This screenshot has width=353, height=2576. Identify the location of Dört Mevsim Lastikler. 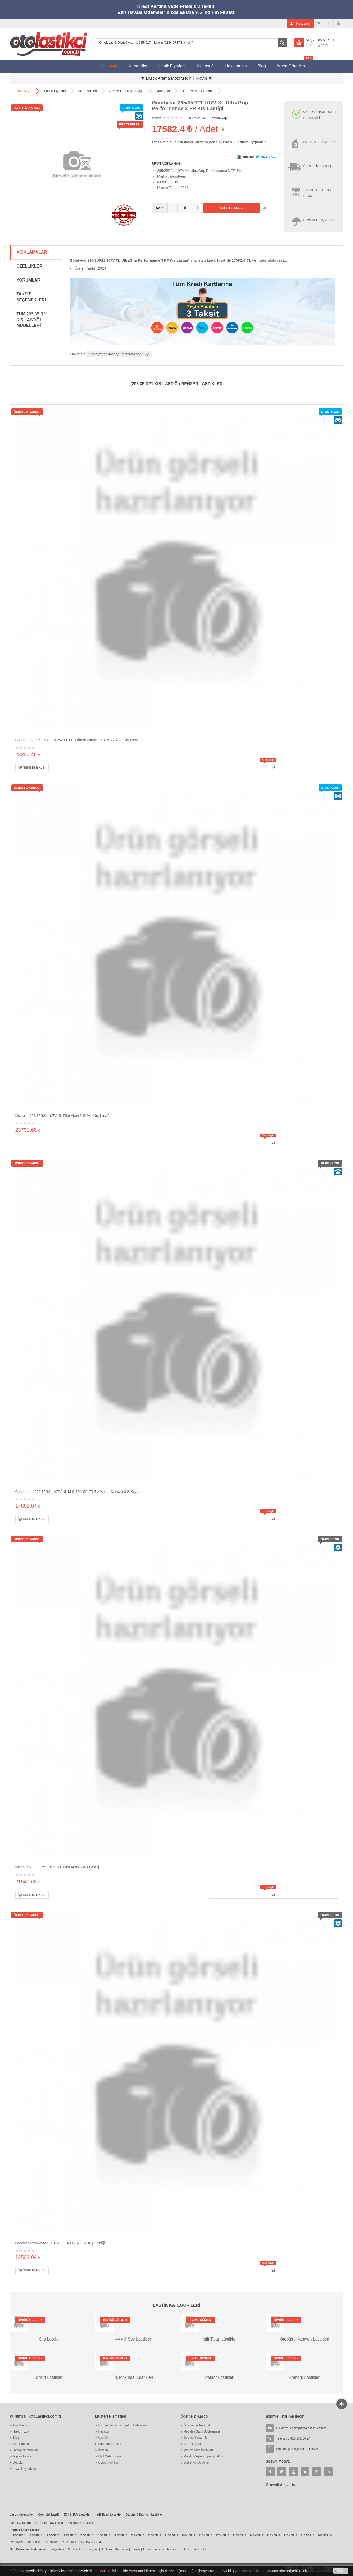
(80, 2522).